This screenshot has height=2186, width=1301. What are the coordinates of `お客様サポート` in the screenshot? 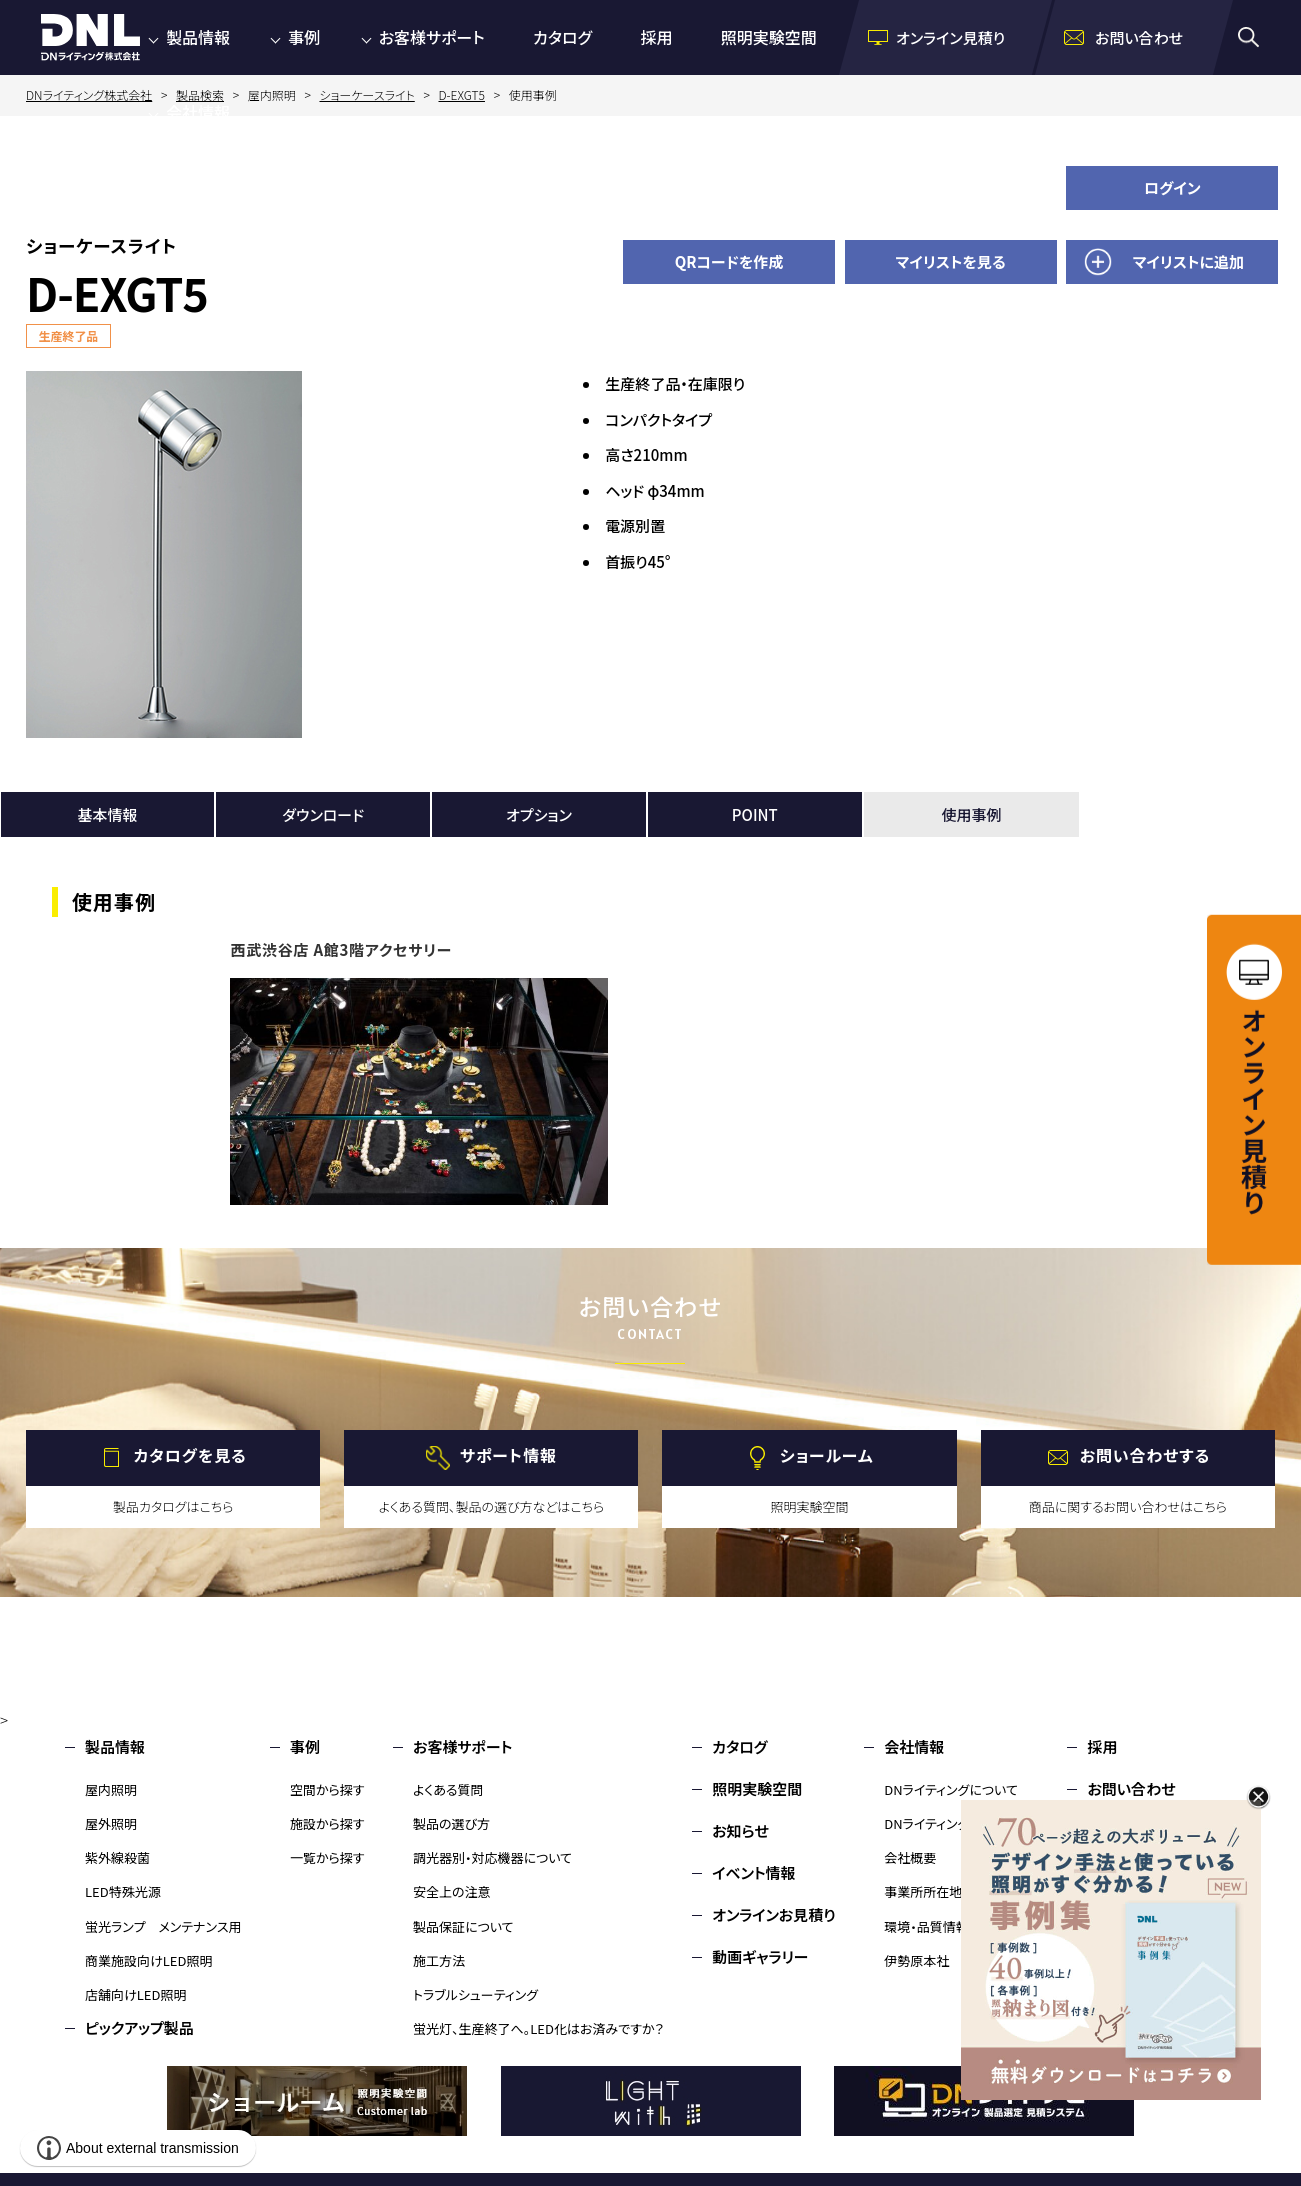 It's located at (432, 37).